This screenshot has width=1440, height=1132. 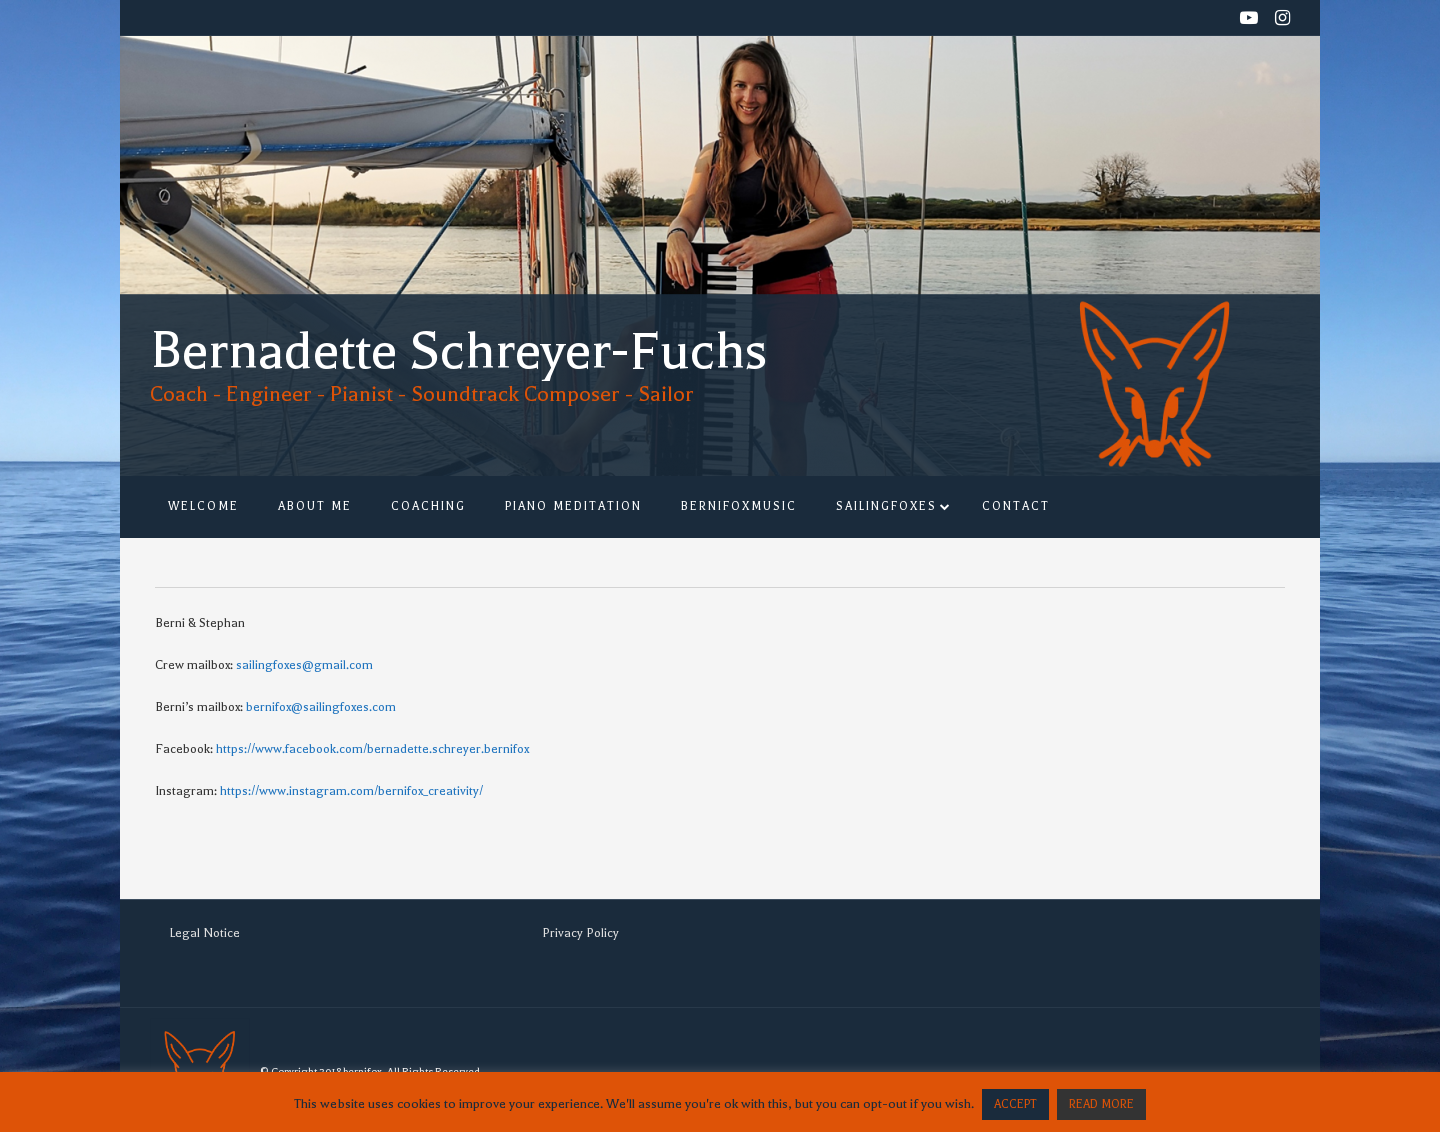 What do you see at coordinates (351, 791) in the screenshot?
I see `https://www.instagram.com/bernifox_creativity/` at bounding box center [351, 791].